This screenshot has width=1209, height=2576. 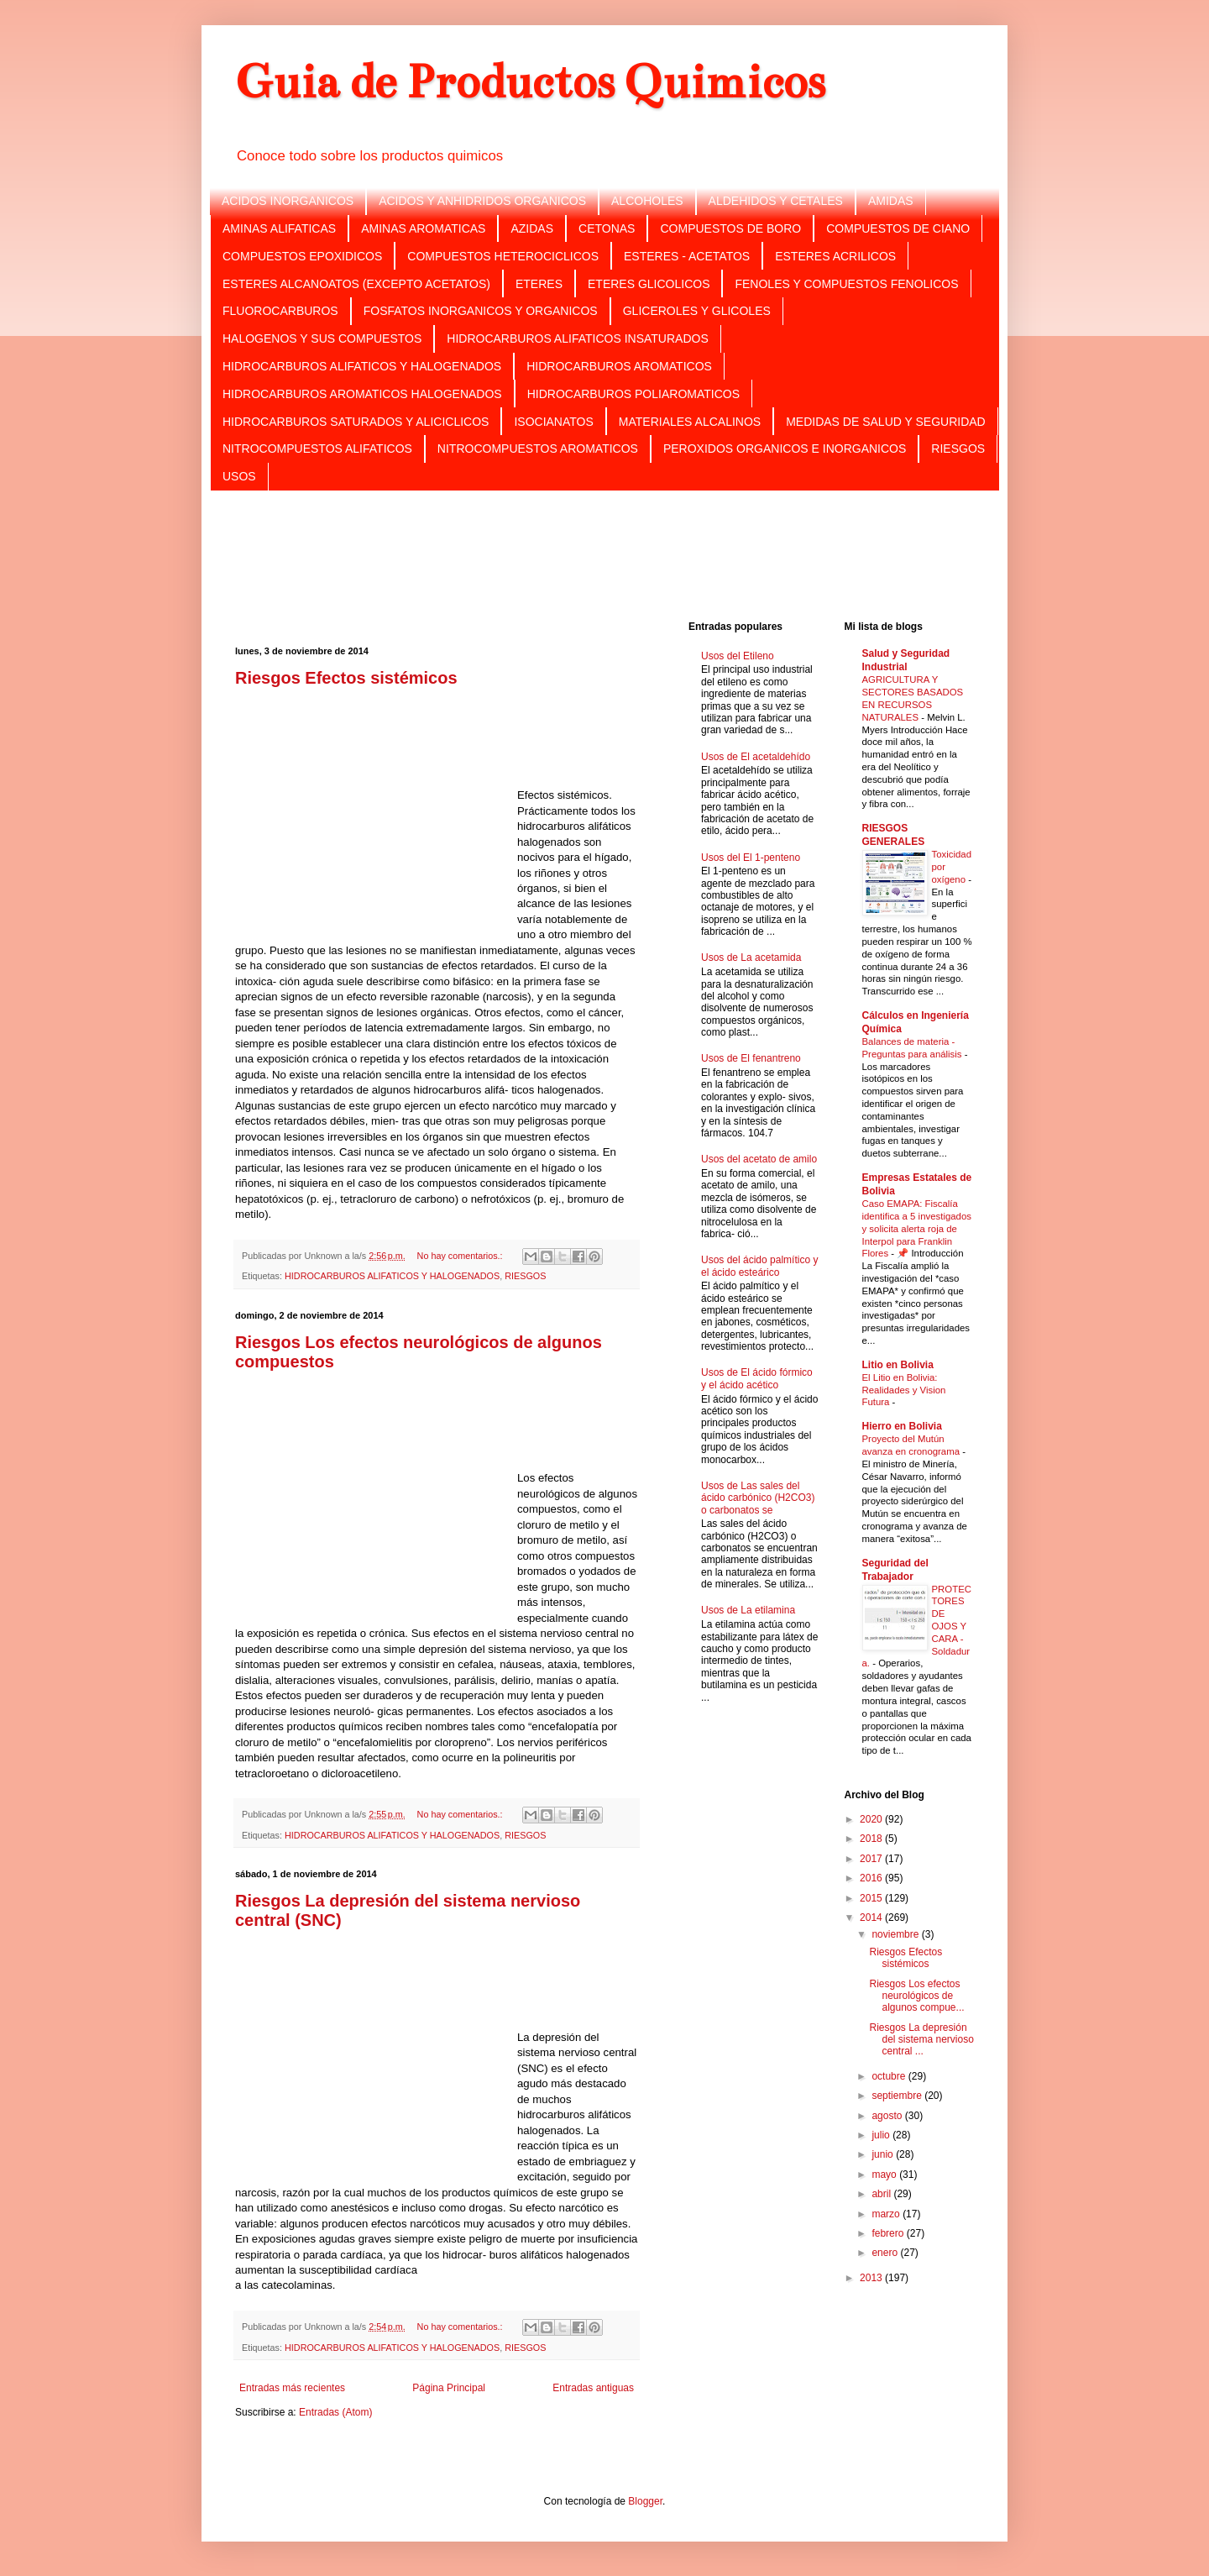 What do you see at coordinates (730, 228) in the screenshot?
I see `COMPUESTOS DE BORO` at bounding box center [730, 228].